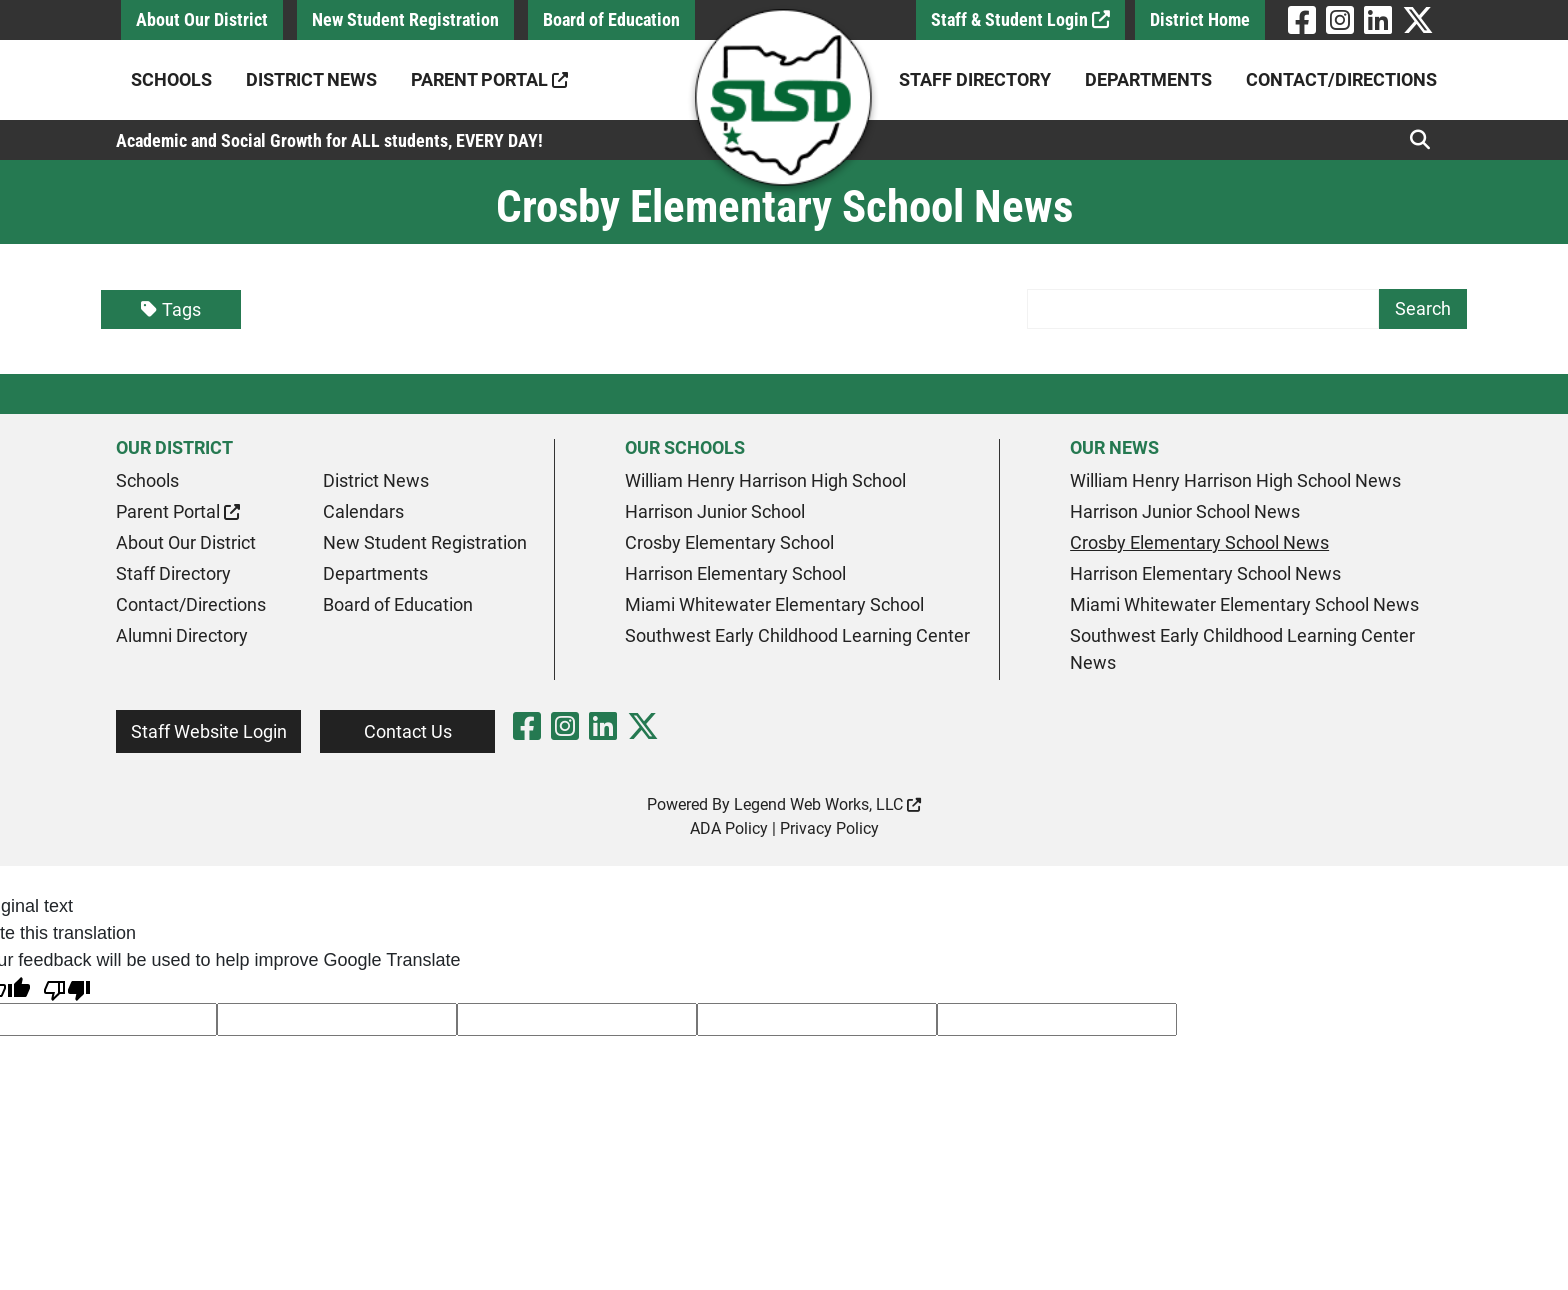 This screenshot has height=1290, width=1568. I want to click on Harrison Elementary School News, so click(1205, 573).